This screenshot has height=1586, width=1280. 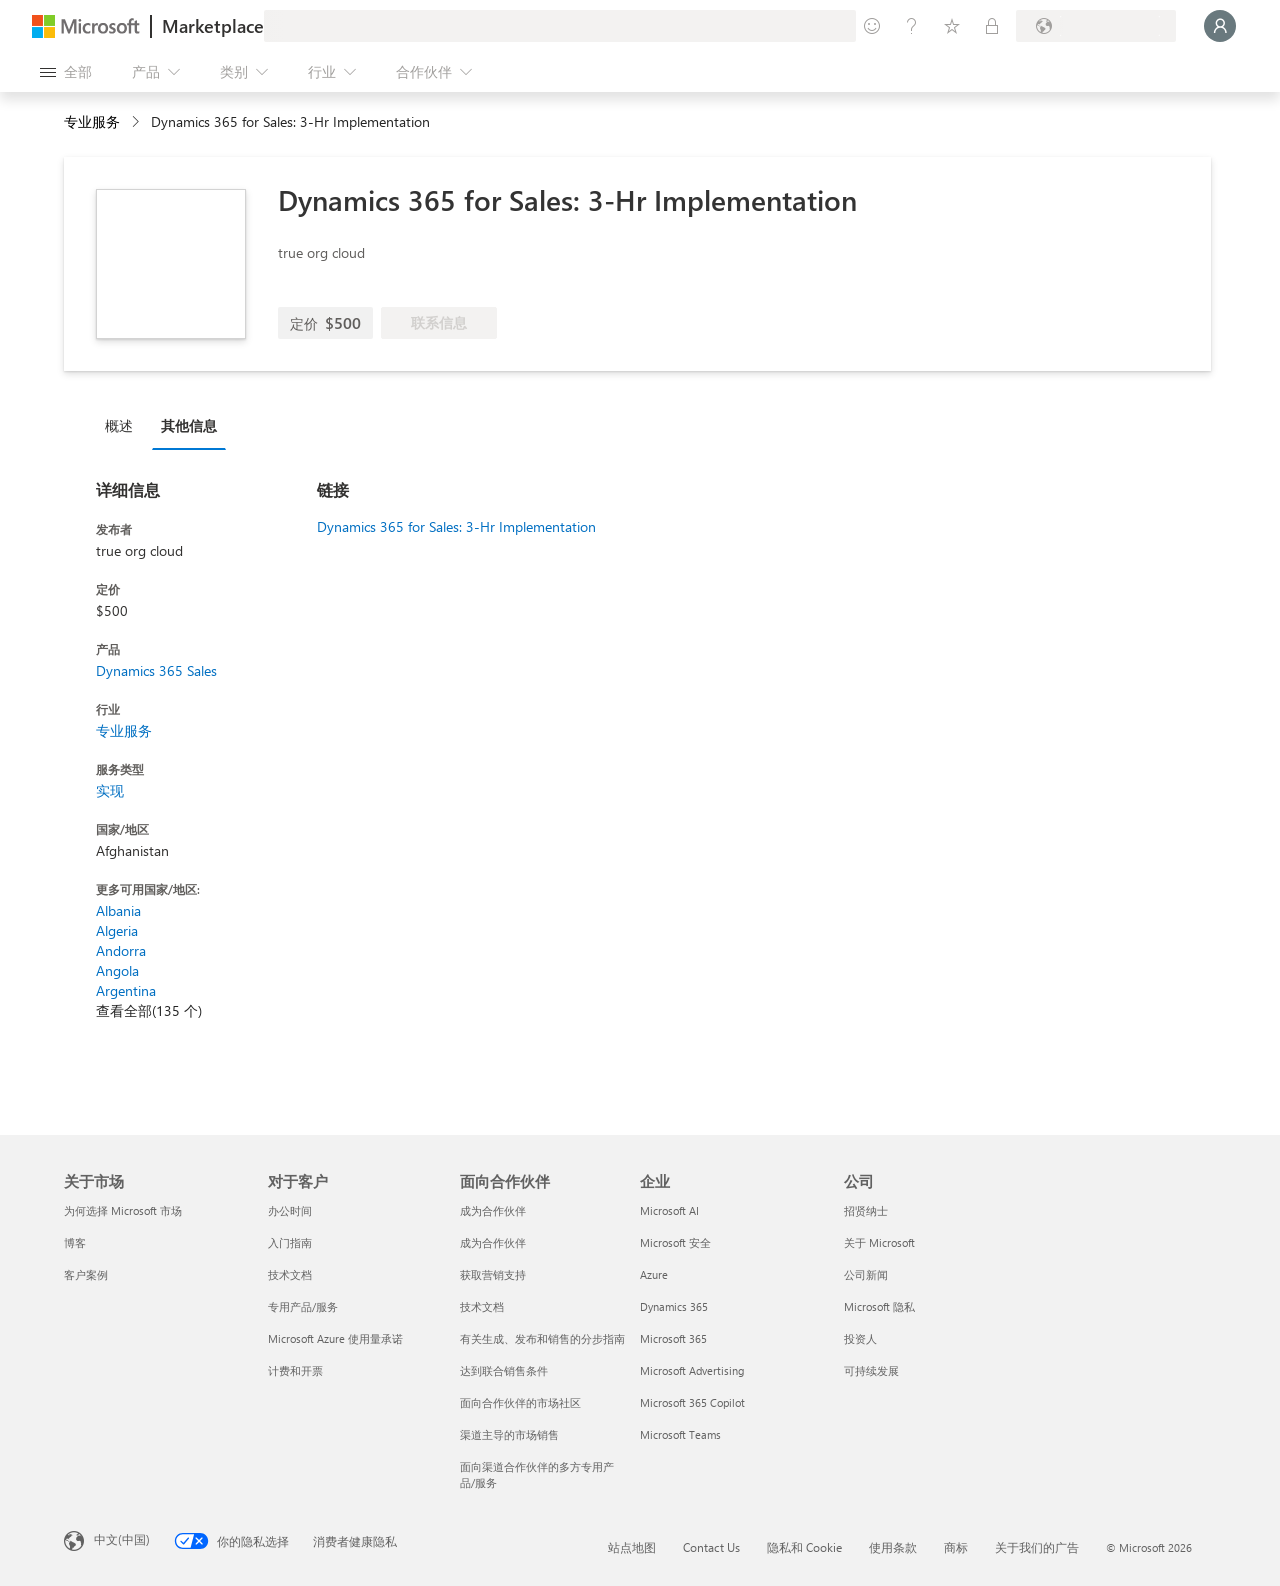 I want to click on 使用条款, so click(x=893, y=1547).